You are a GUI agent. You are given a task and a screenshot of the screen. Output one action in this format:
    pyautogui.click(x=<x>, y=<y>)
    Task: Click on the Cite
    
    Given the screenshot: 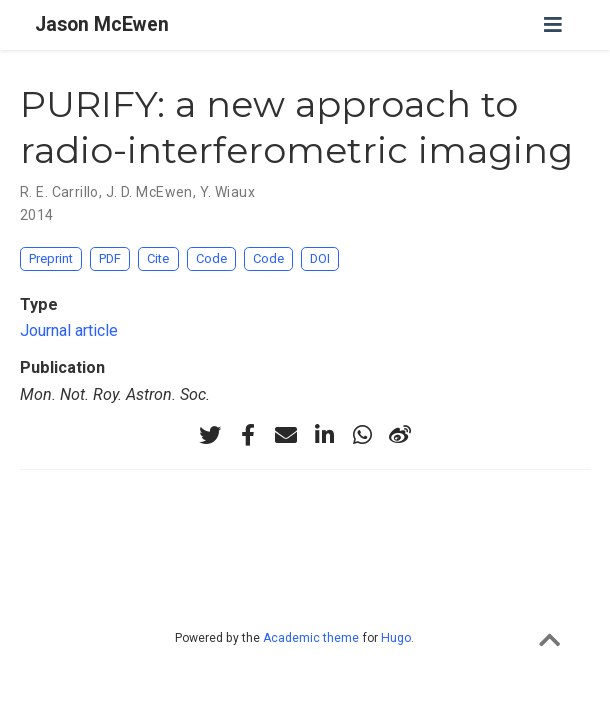 What is the action you would take?
    pyautogui.click(x=158, y=258)
    